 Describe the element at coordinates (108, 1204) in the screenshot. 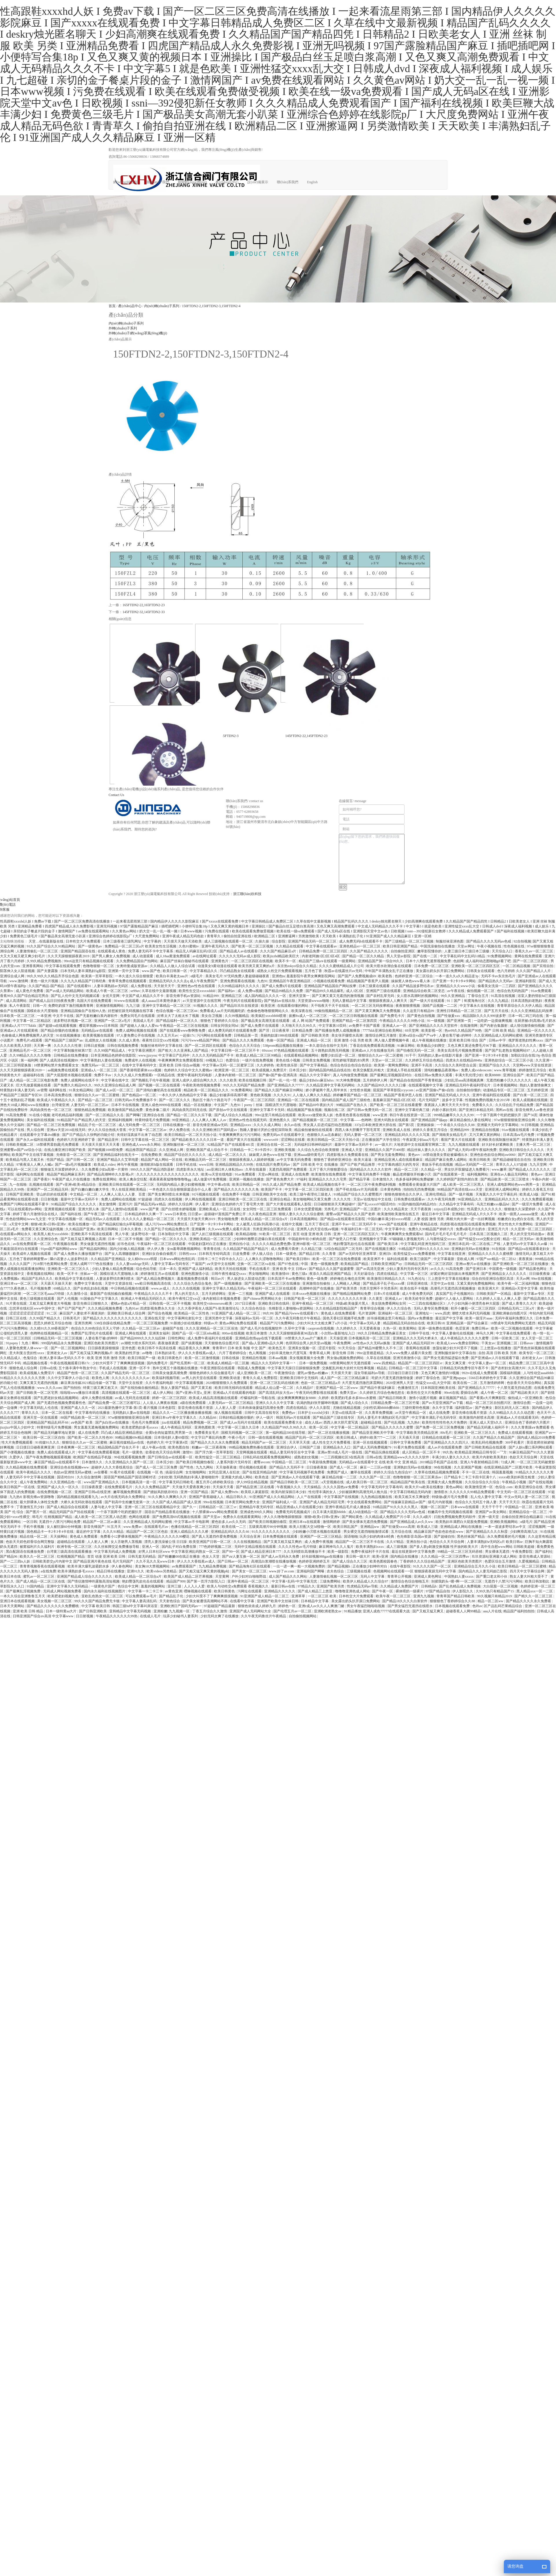

I see `美女激情网` at that location.